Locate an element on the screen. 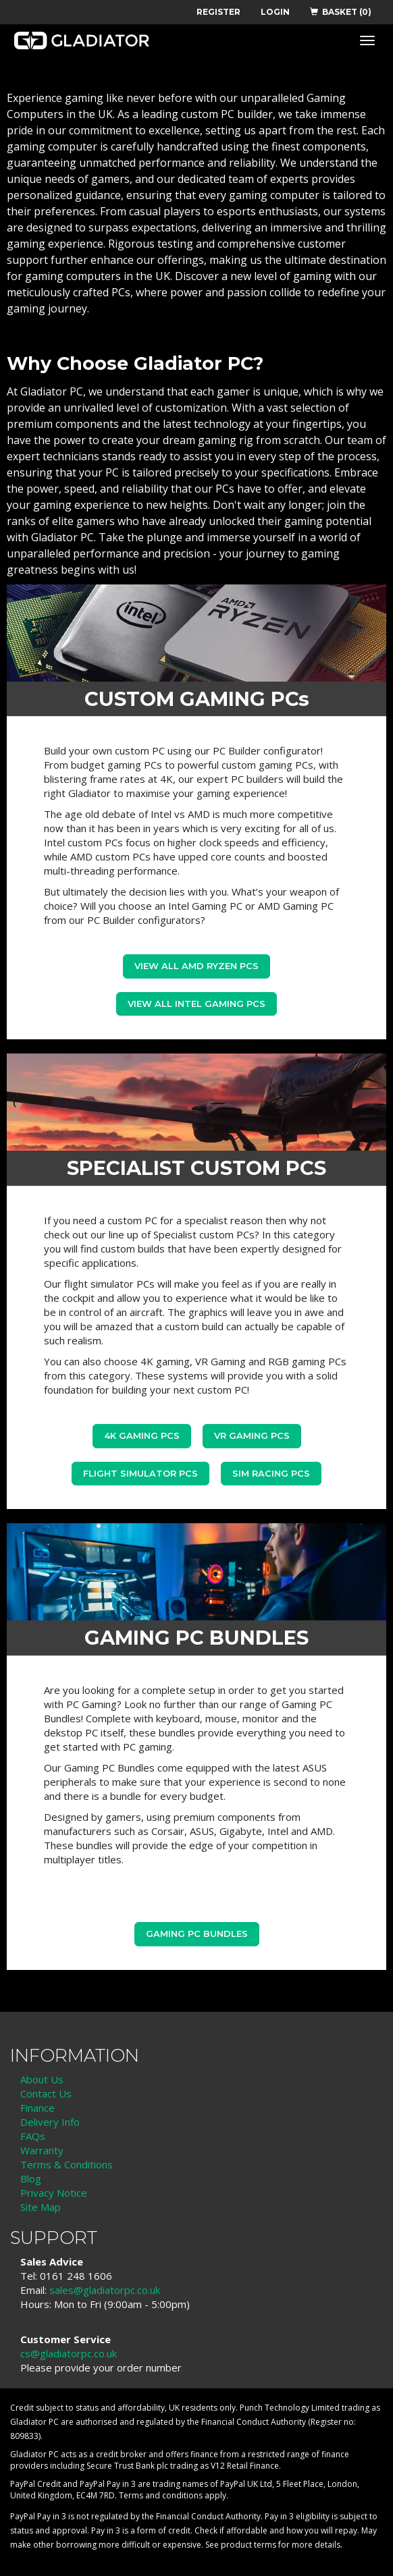  View all AMD Ryzen PCs is located at coordinates (196, 965).